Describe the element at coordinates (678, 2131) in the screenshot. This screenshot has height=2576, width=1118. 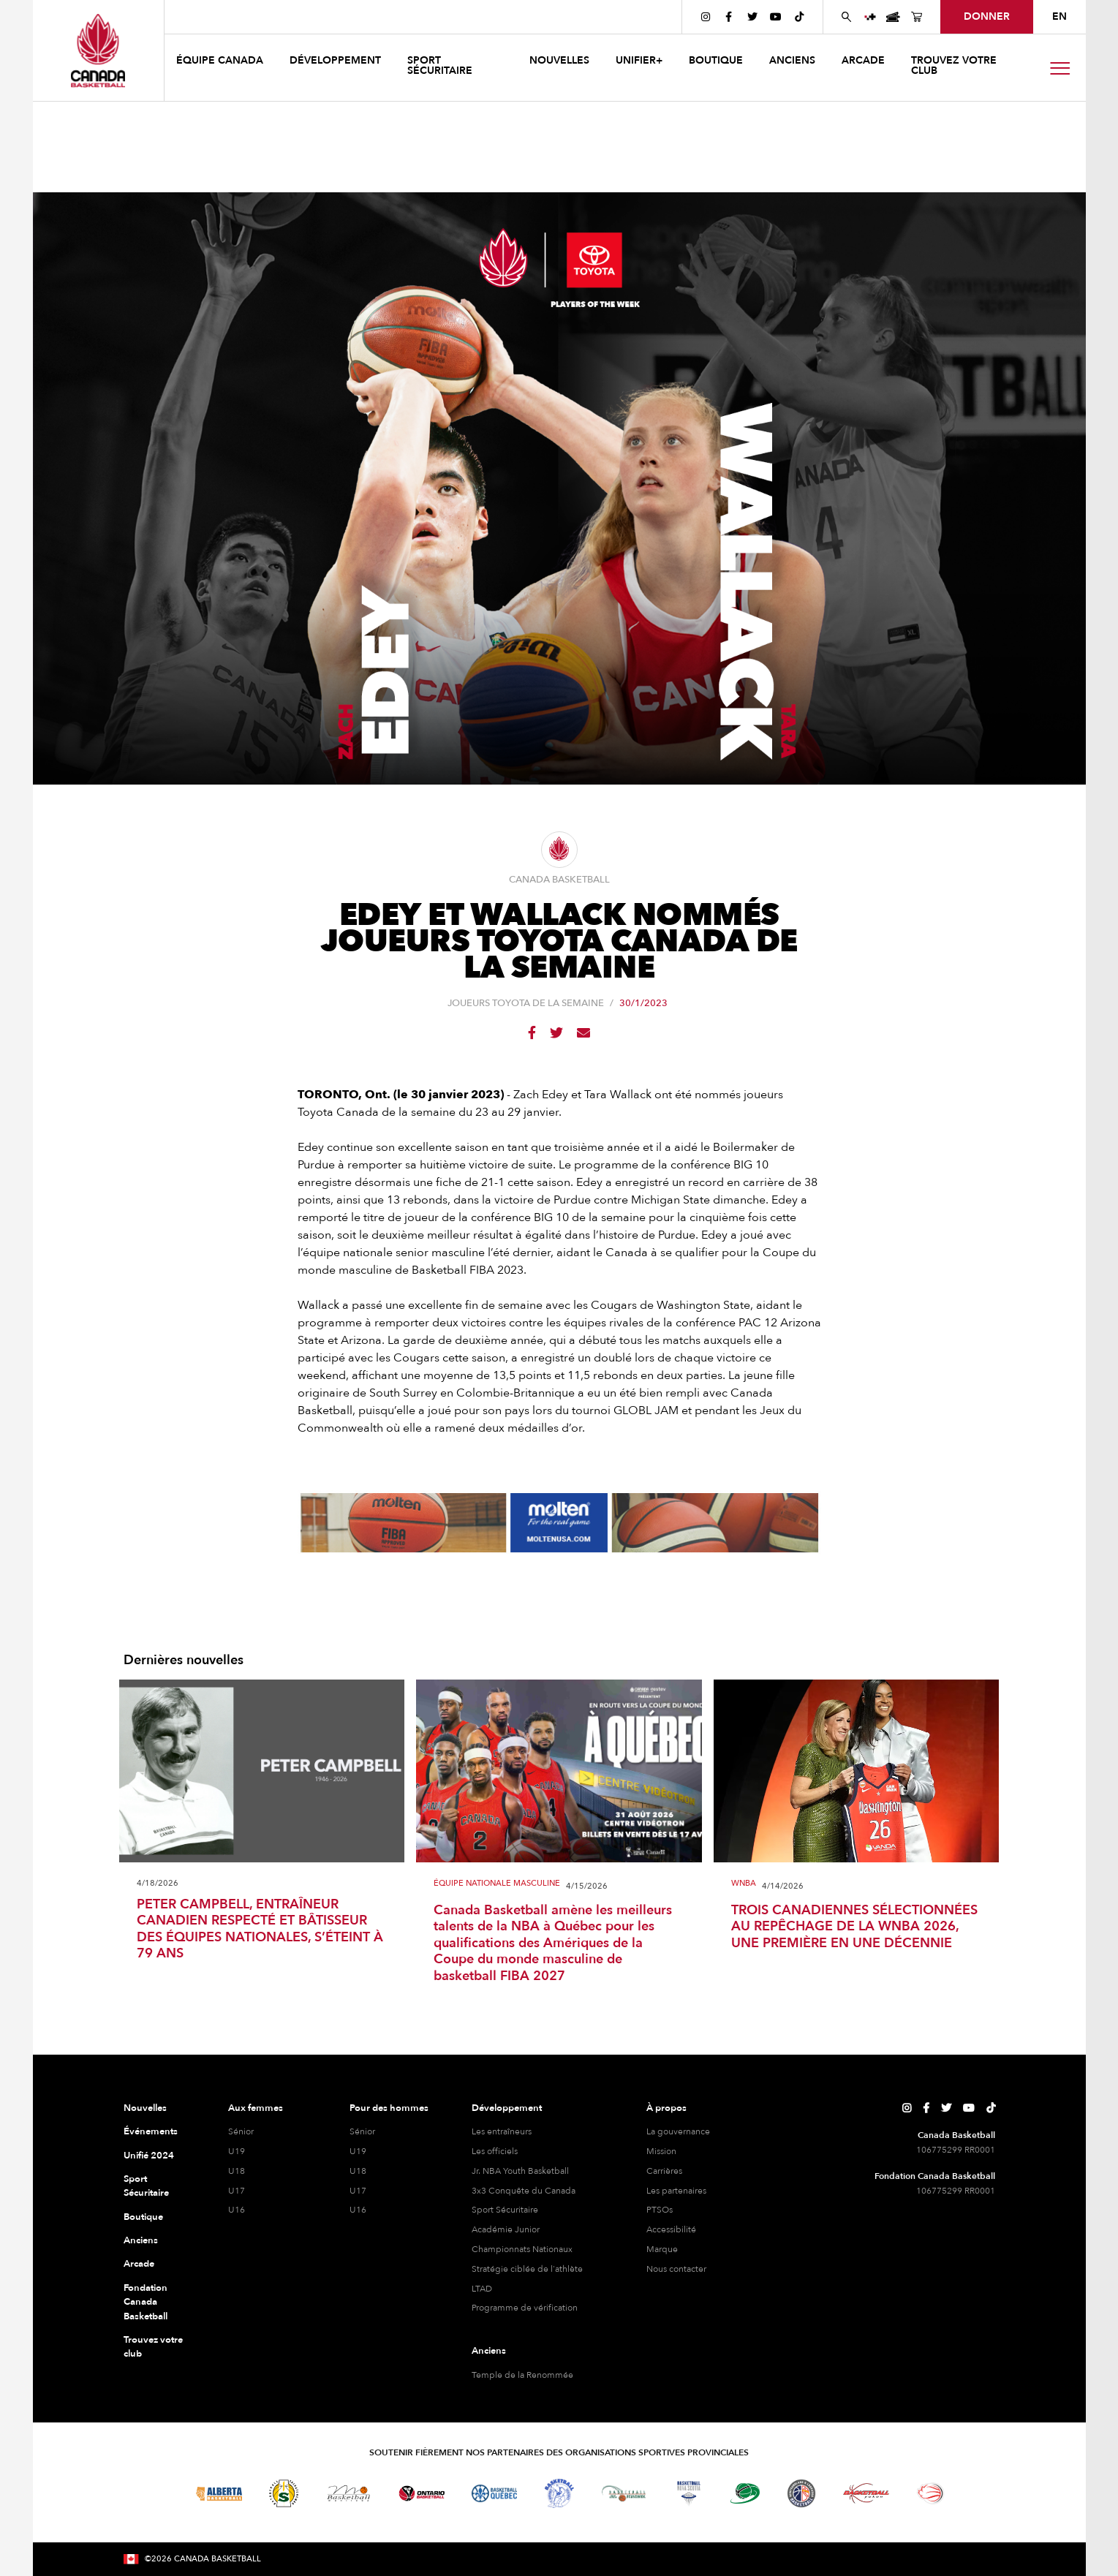
I see `La gouvernance` at that location.